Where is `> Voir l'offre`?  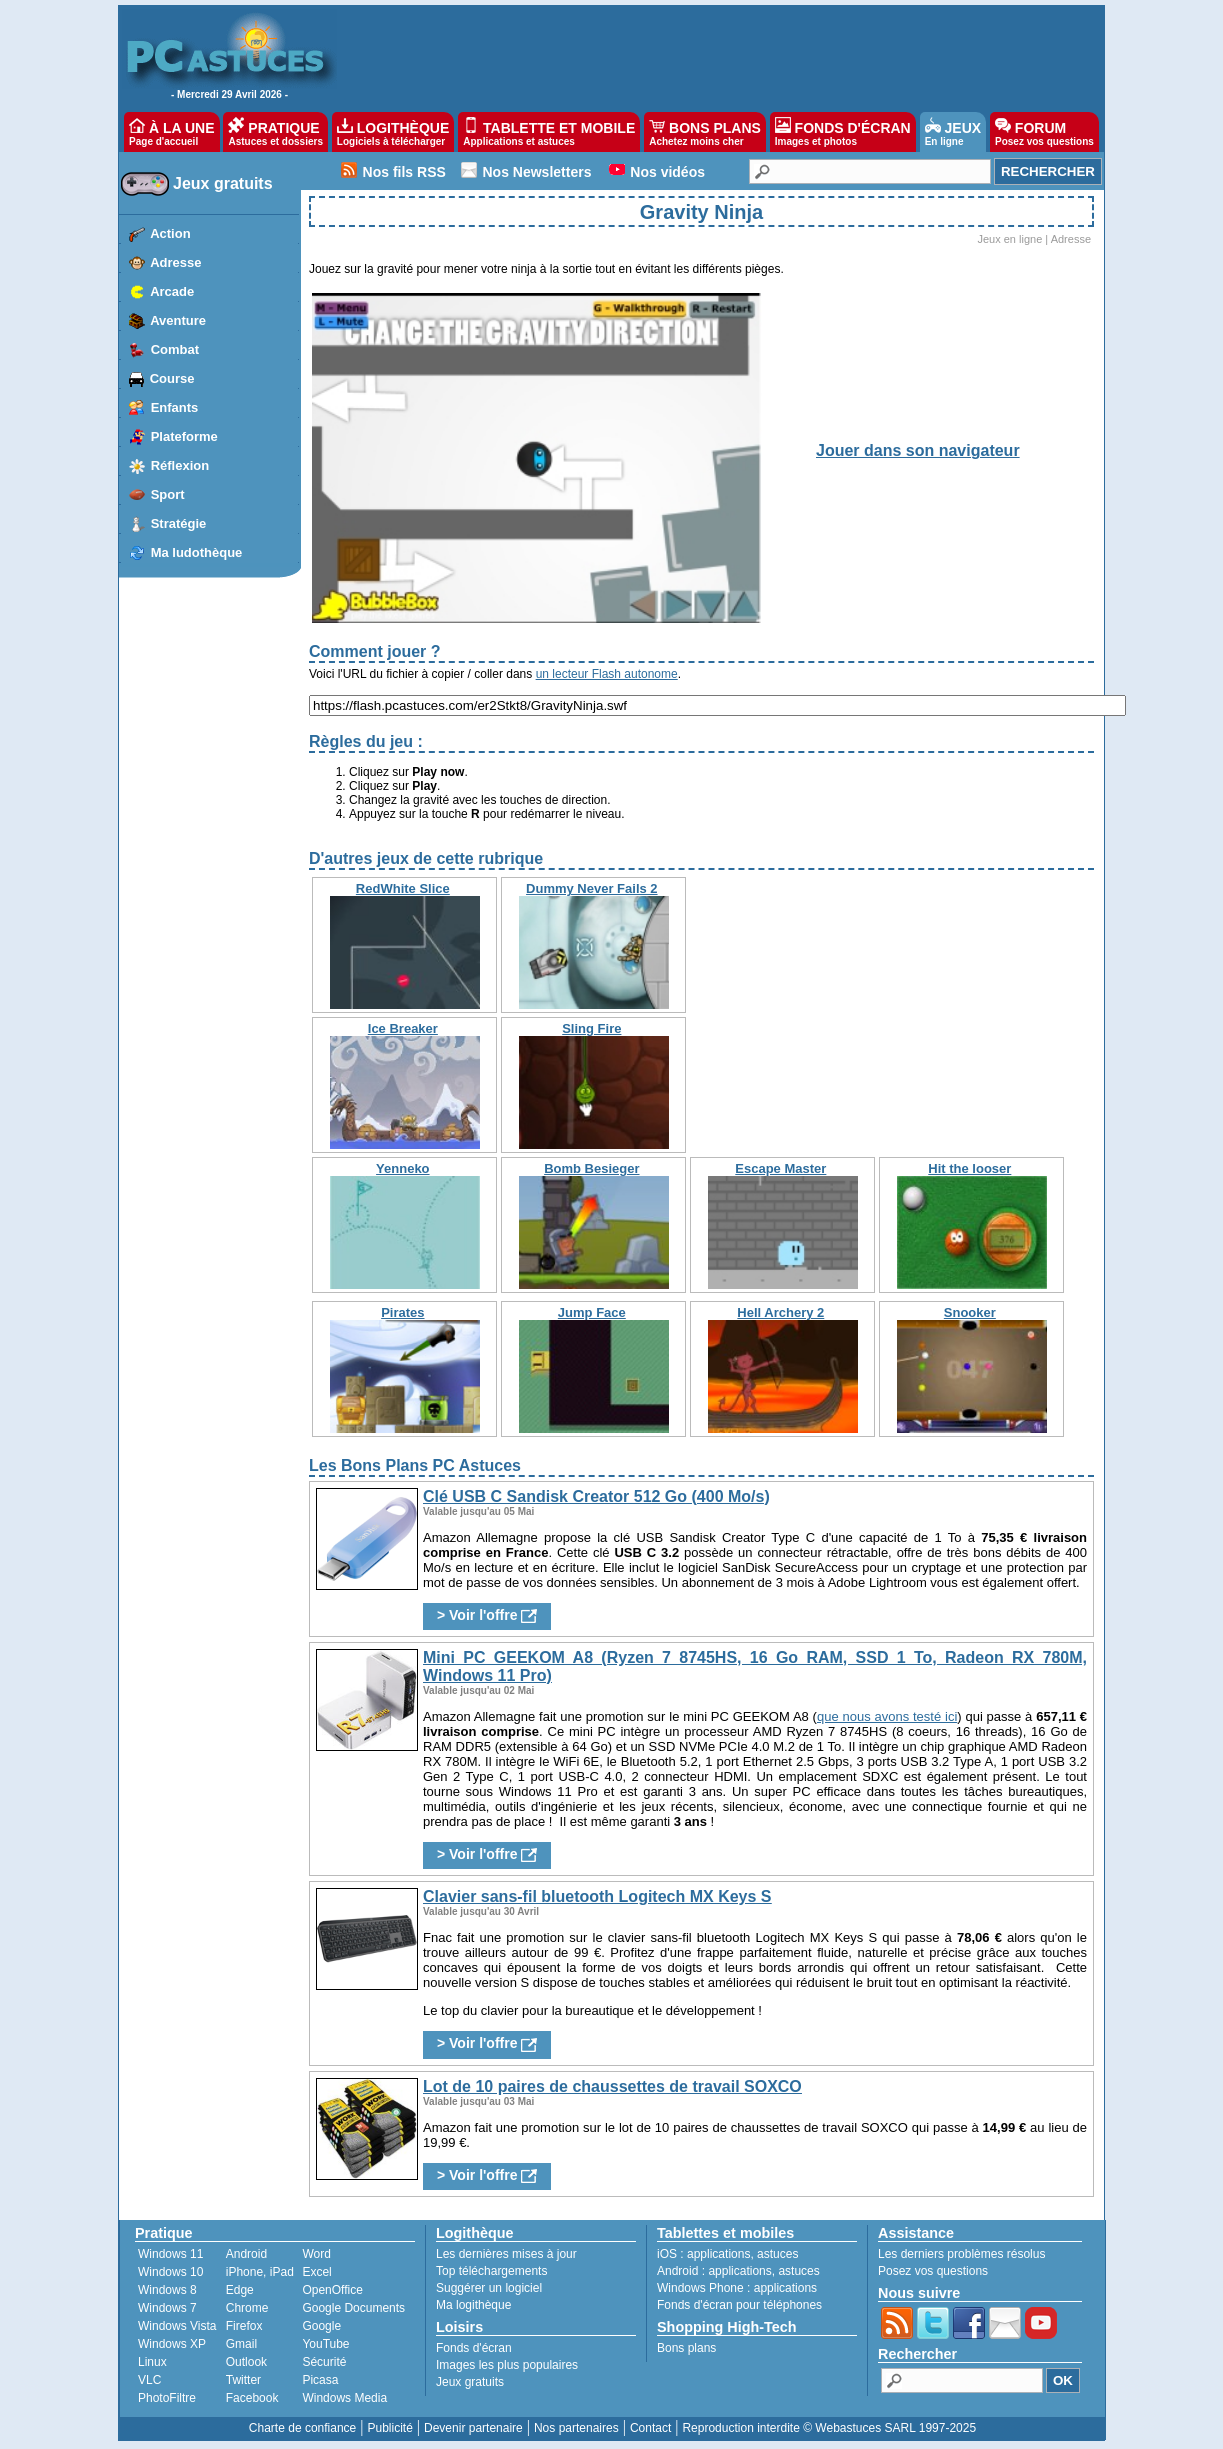 > Voir l'offre is located at coordinates (487, 1615).